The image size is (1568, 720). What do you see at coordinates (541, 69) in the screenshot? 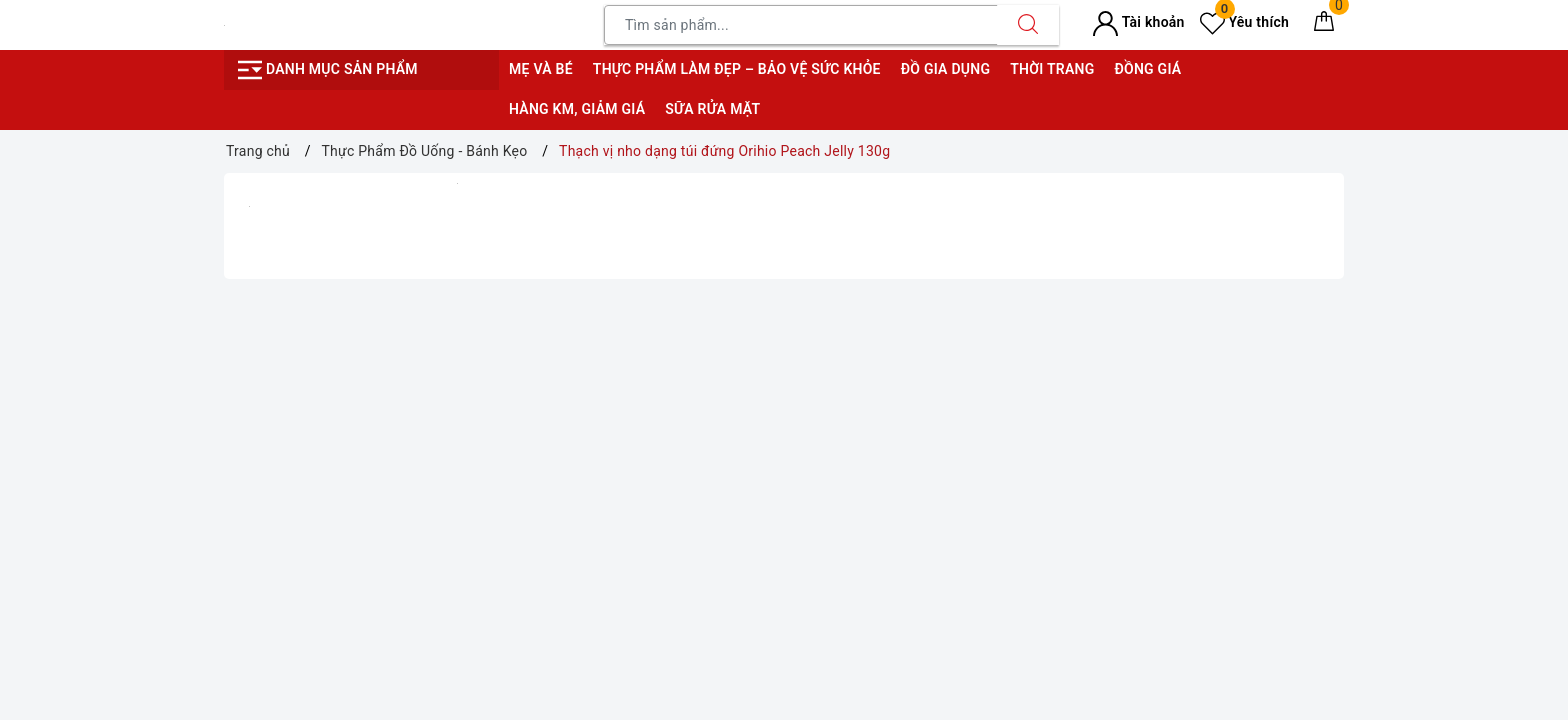
I see `Mẹ và bé` at bounding box center [541, 69].